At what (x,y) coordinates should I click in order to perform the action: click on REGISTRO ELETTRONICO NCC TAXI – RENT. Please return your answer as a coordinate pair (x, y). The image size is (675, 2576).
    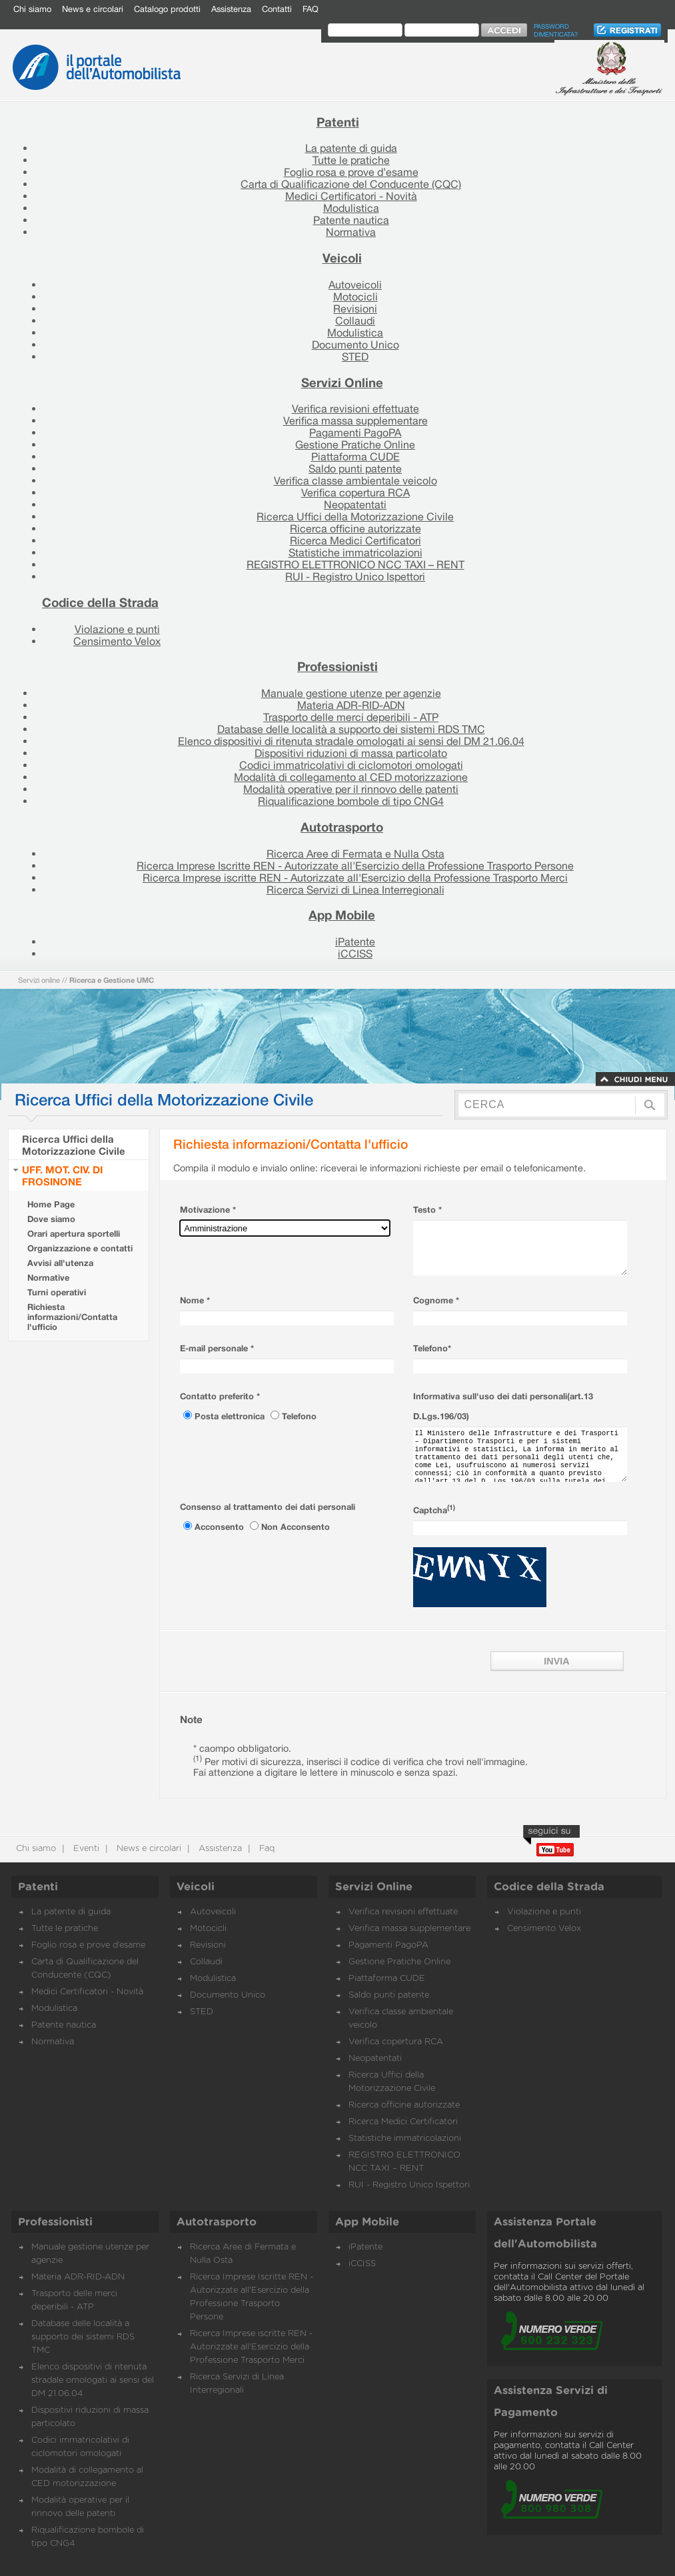
    Looking at the image, I should click on (355, 564).